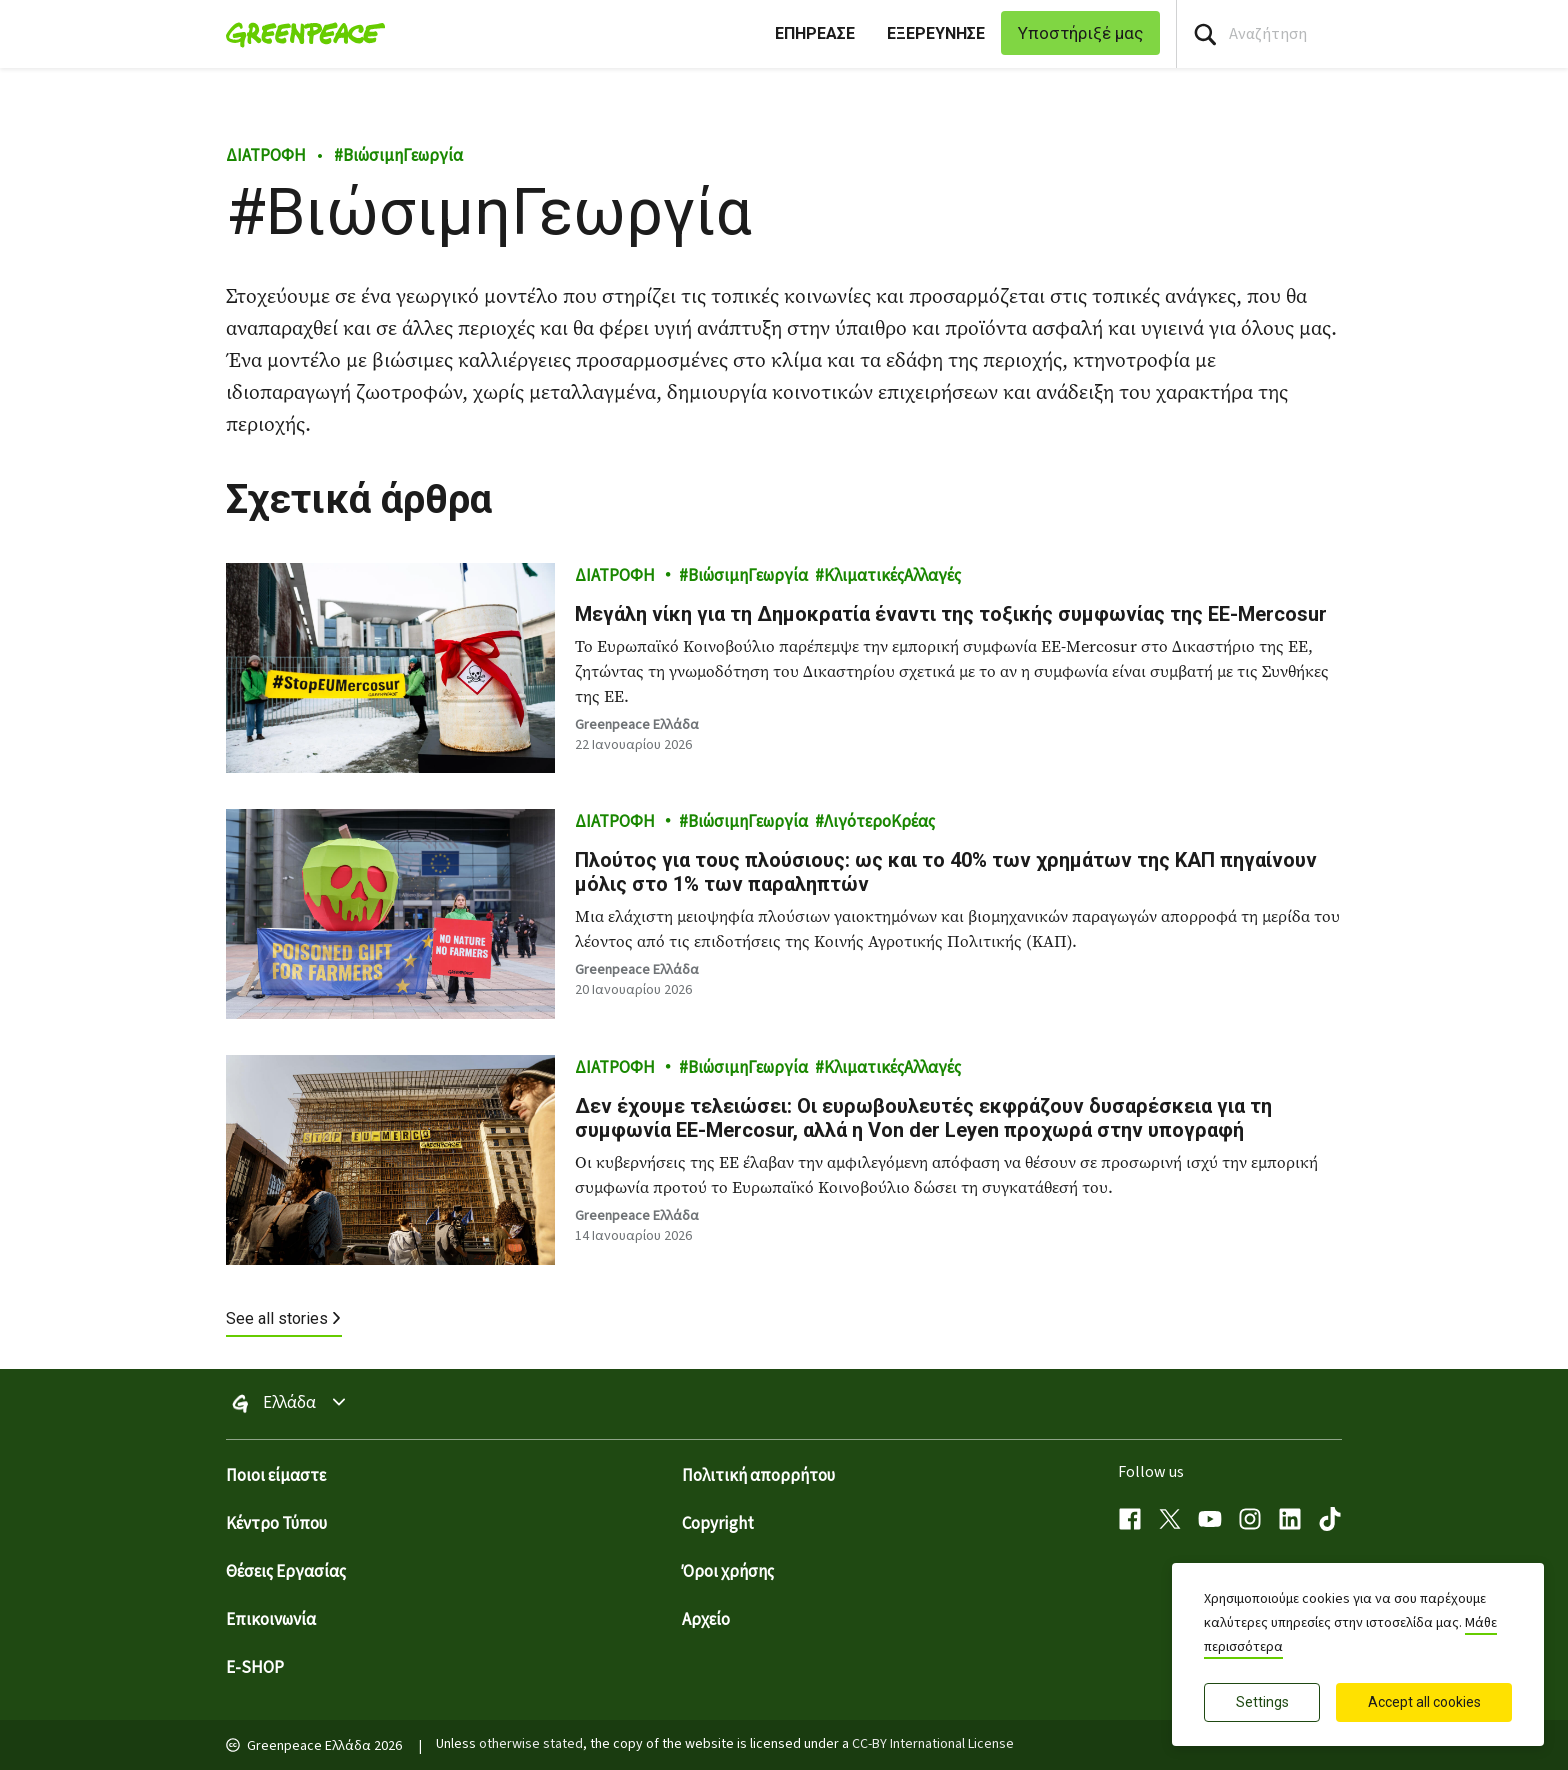  Describe the element at coordinates (255, 1668) in the screenshot. I see `E-SHOP` at that location.